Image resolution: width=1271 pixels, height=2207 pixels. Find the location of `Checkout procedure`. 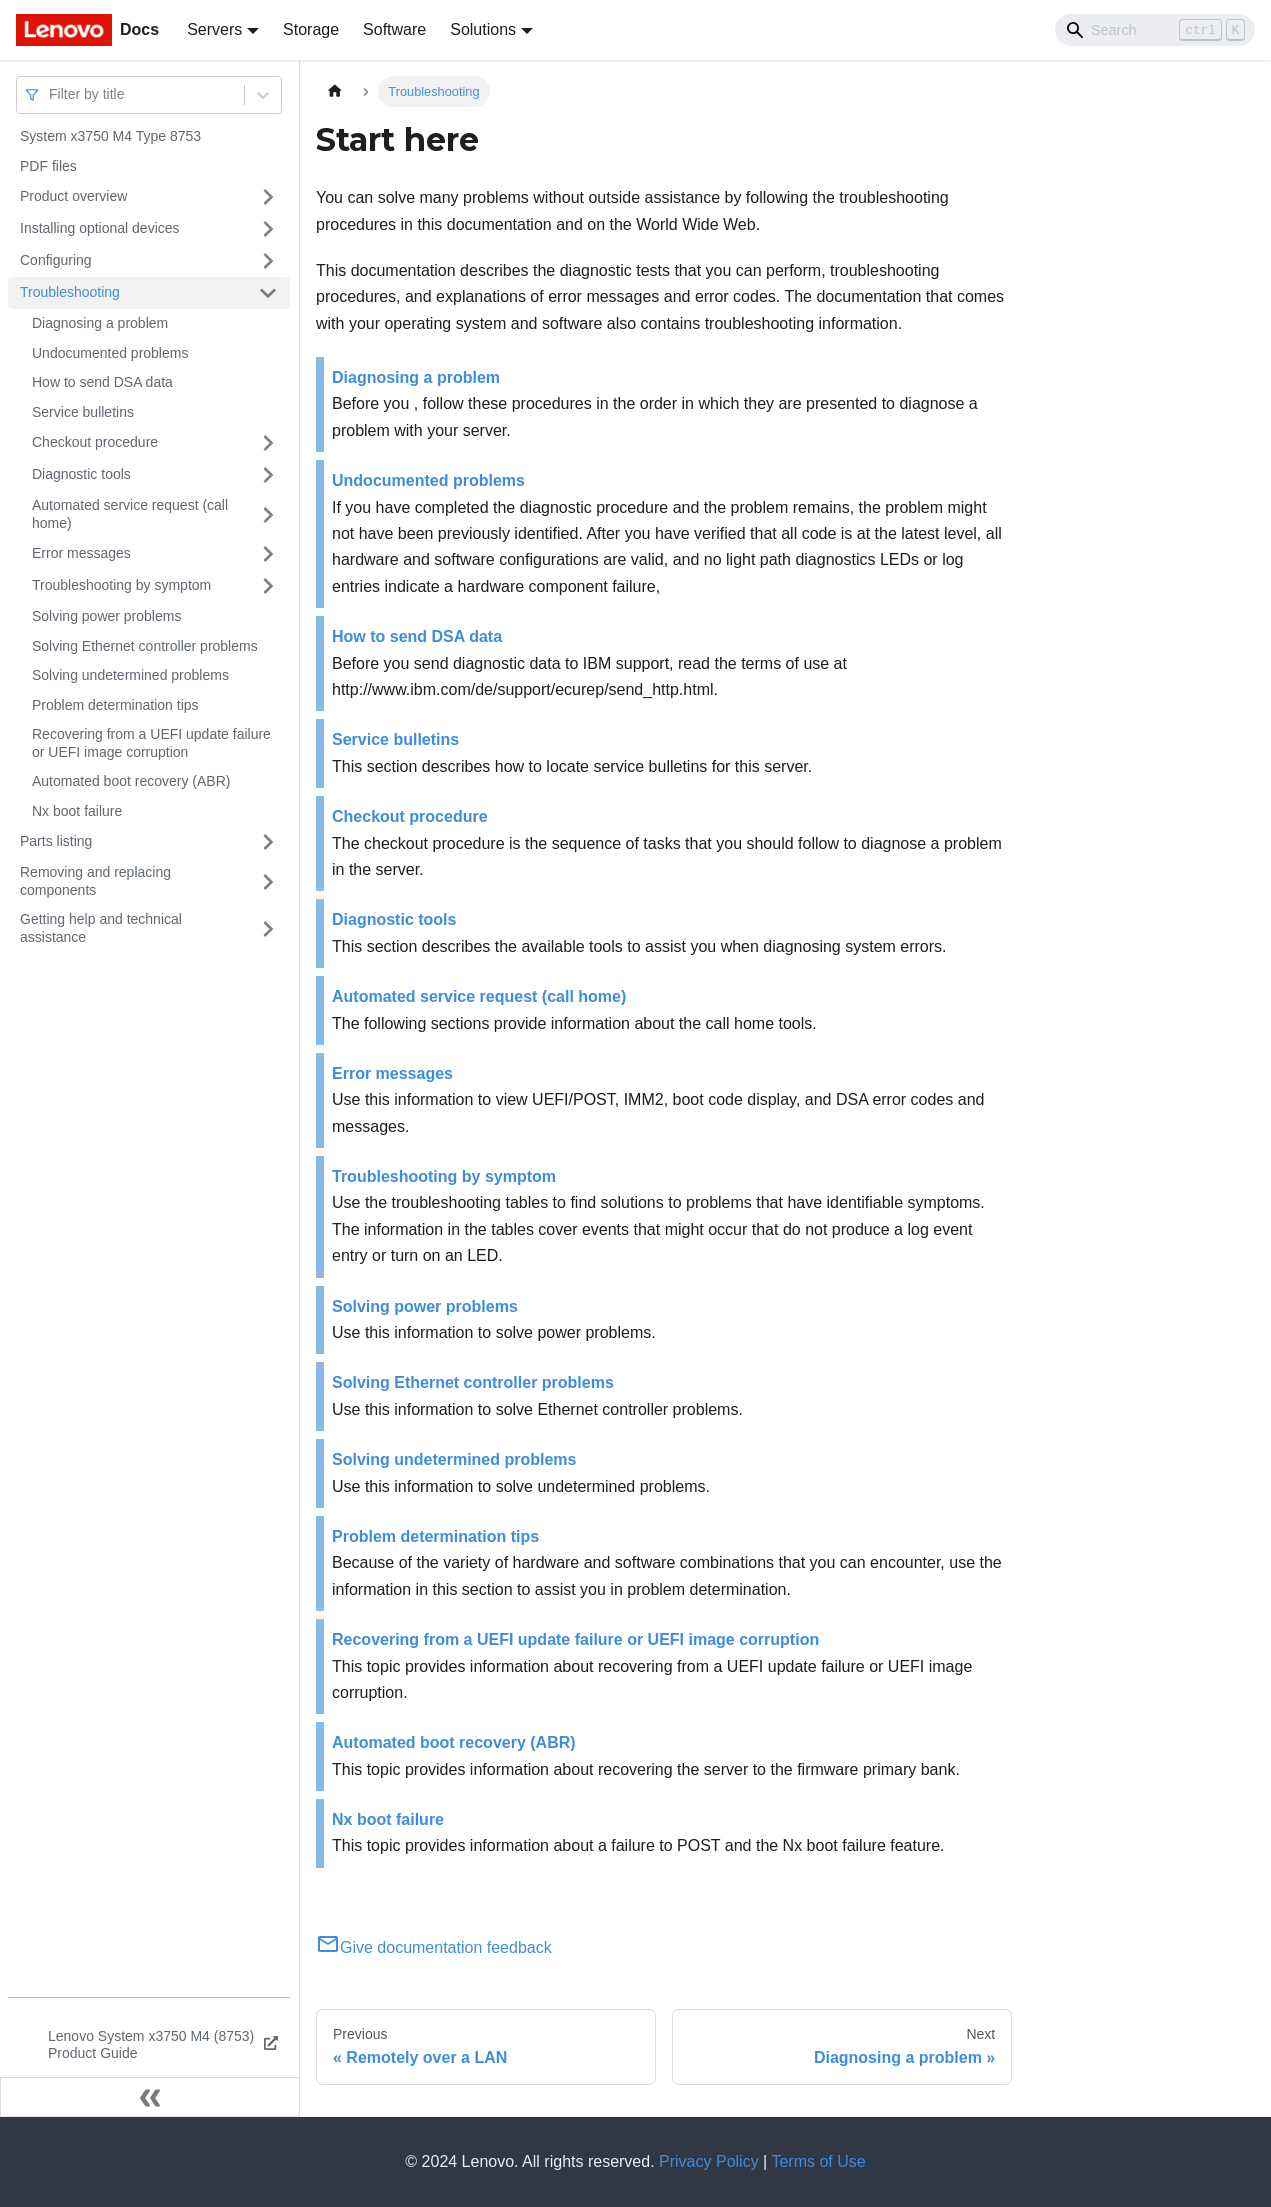

Checkout procedure is located at coordinates (95, 442).